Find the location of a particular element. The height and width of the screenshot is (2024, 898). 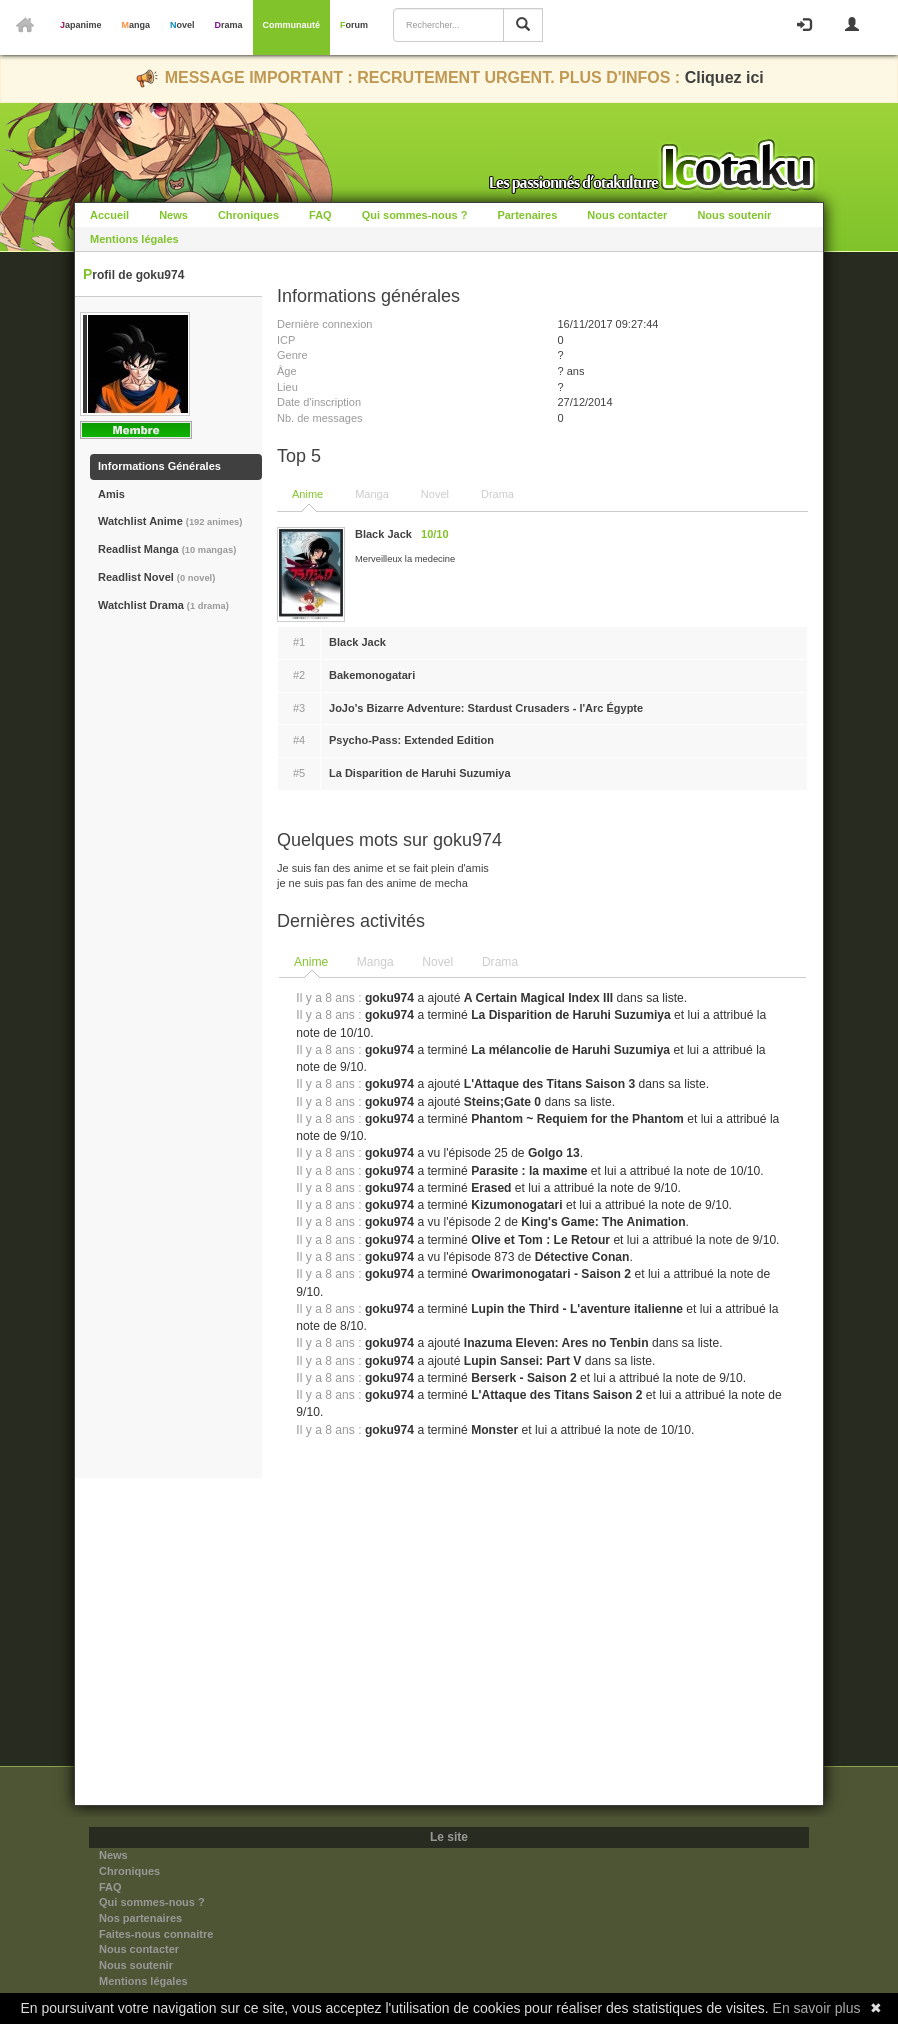

Amis is located at coordinates (111, 494).